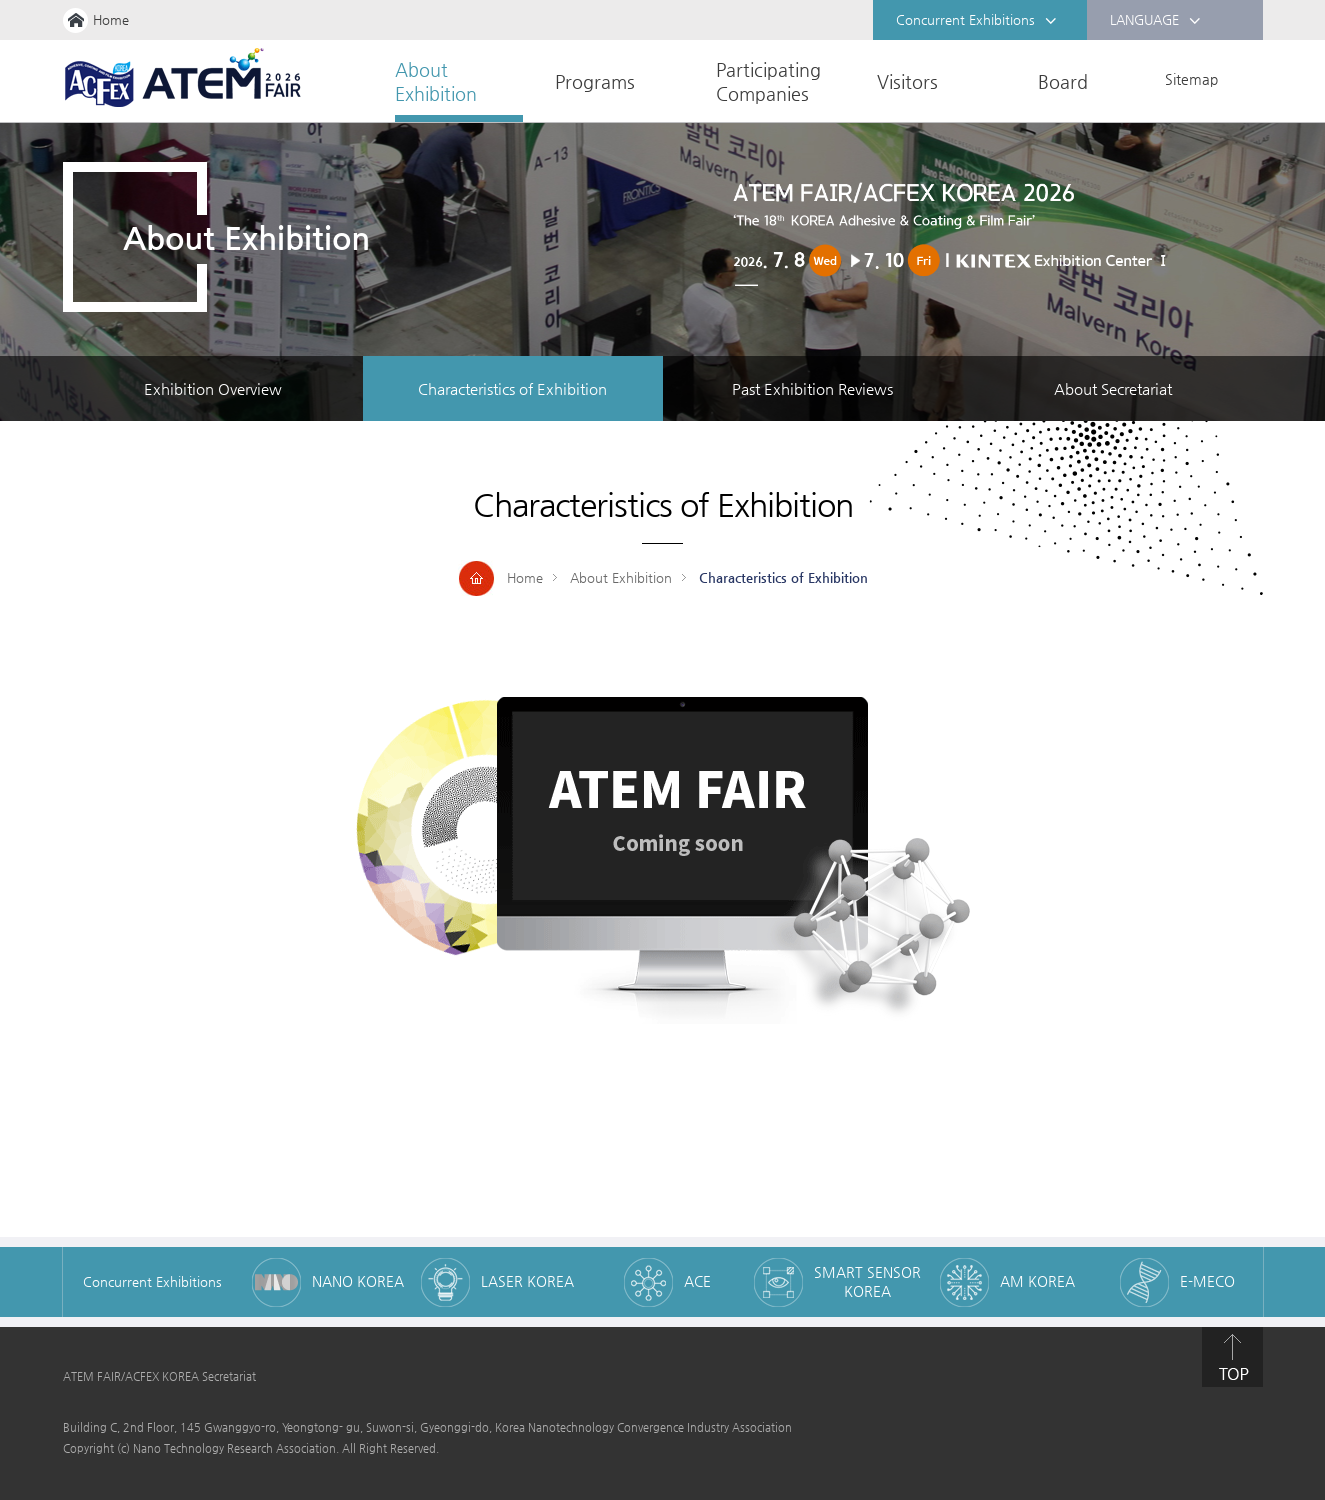 This screenshot has width=1325, height=1500. Describe the element at coordinates (1191, 79) in the screenshot. I see `Sitemap` at that location.